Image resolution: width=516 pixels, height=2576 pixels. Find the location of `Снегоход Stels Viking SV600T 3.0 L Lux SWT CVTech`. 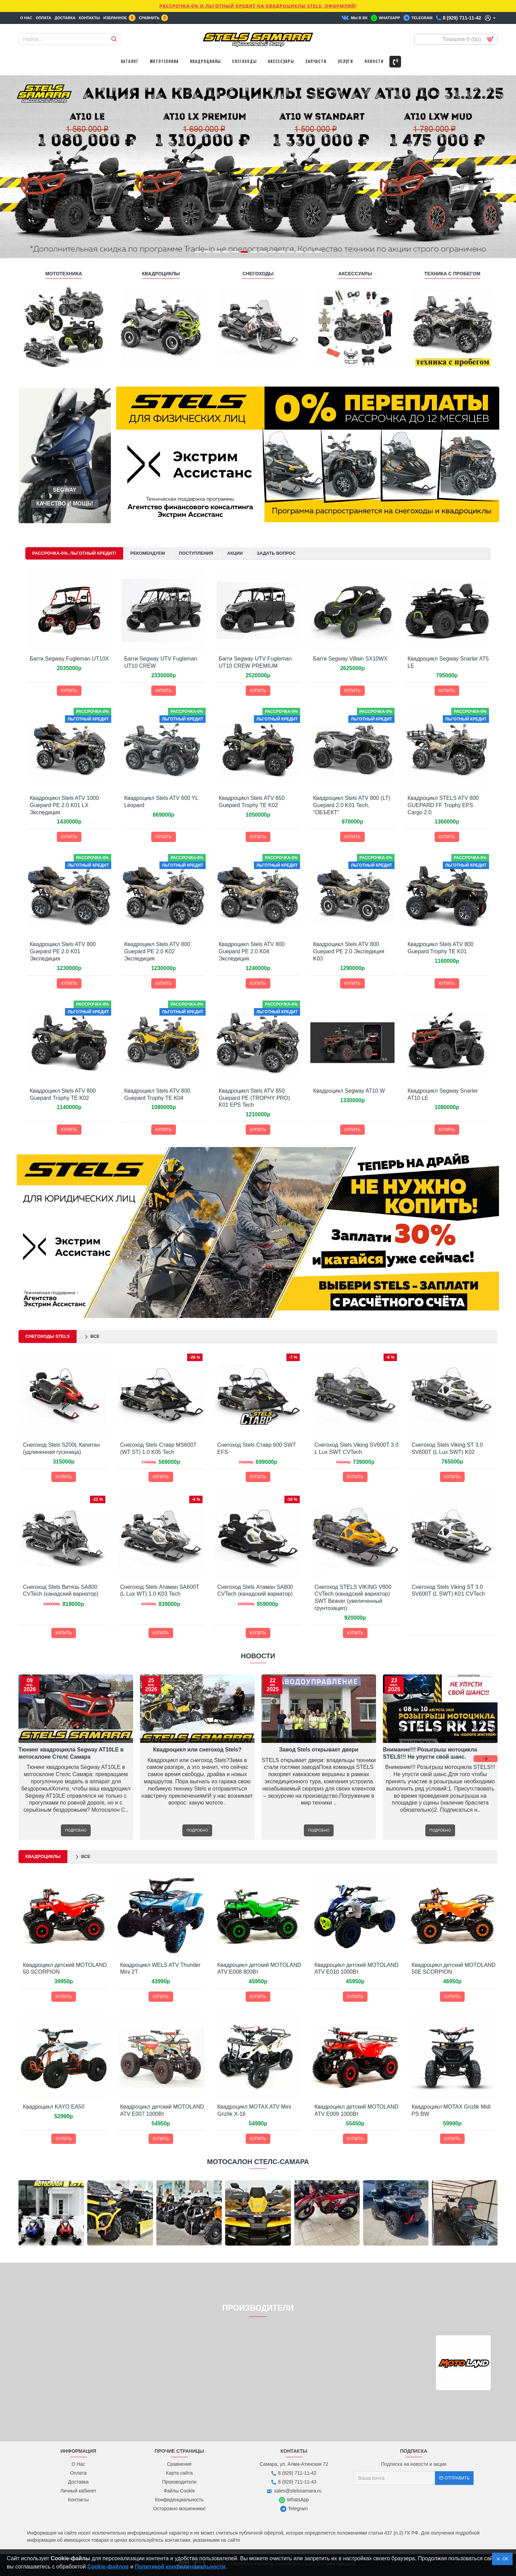

Снегоход Stels Viking SV600T 3.0 L Lux SWT CVTech is located at coordinates (356, 1448).